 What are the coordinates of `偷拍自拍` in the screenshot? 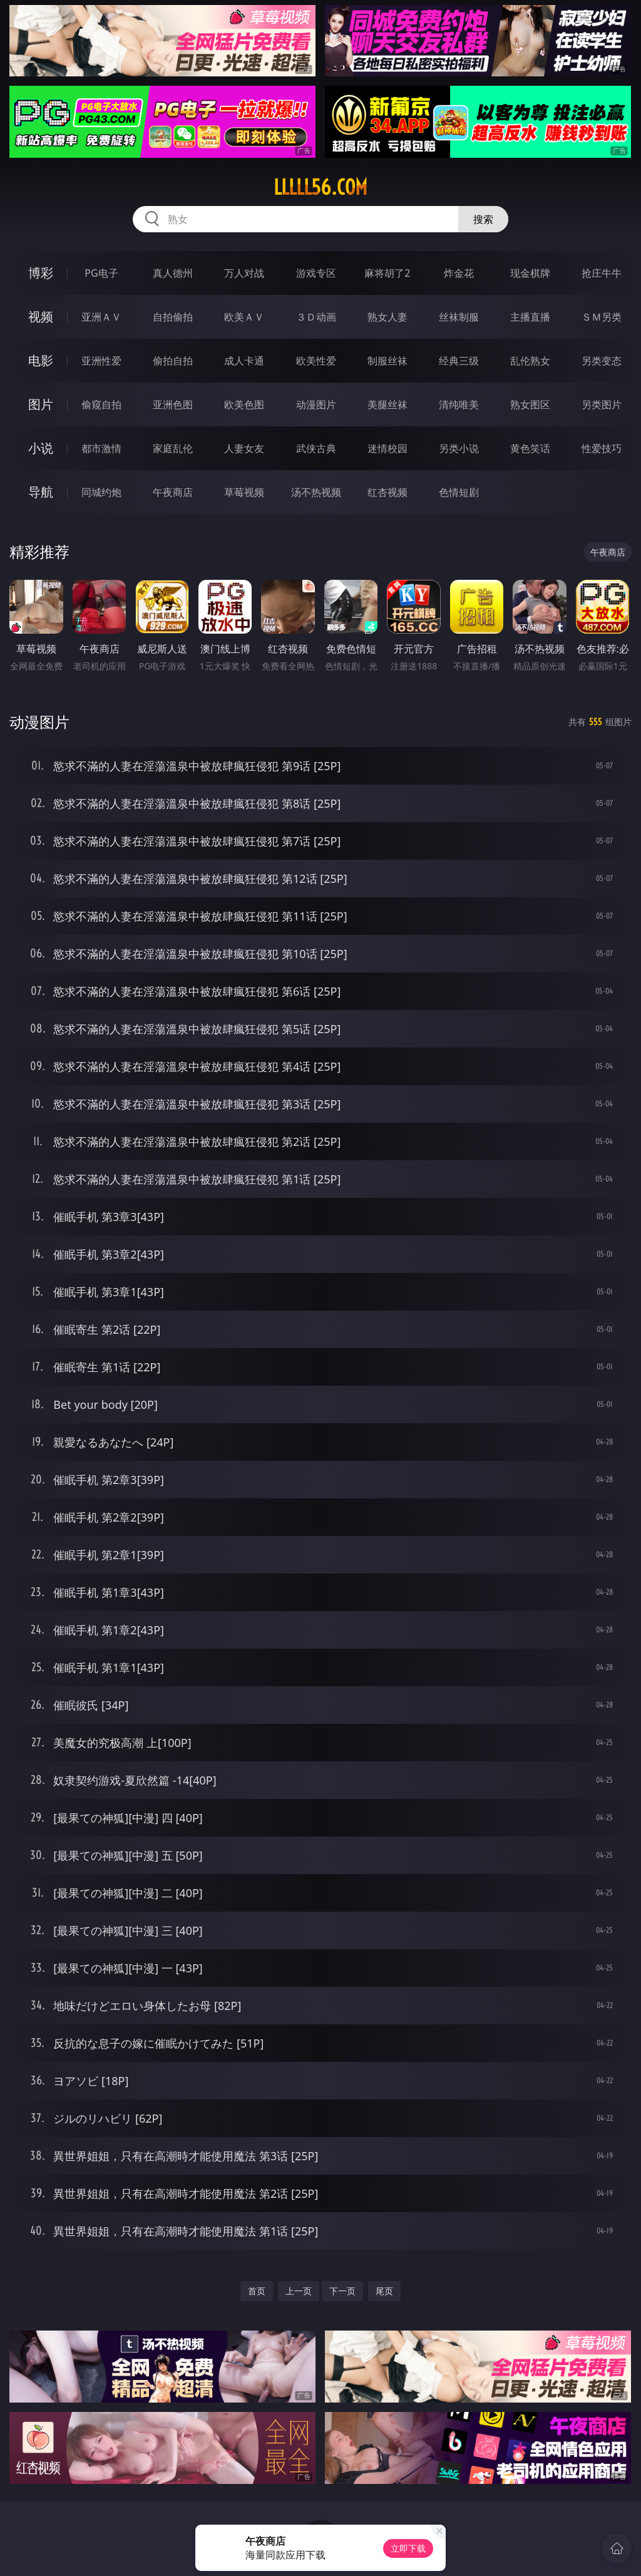 It's located at (173, 361).